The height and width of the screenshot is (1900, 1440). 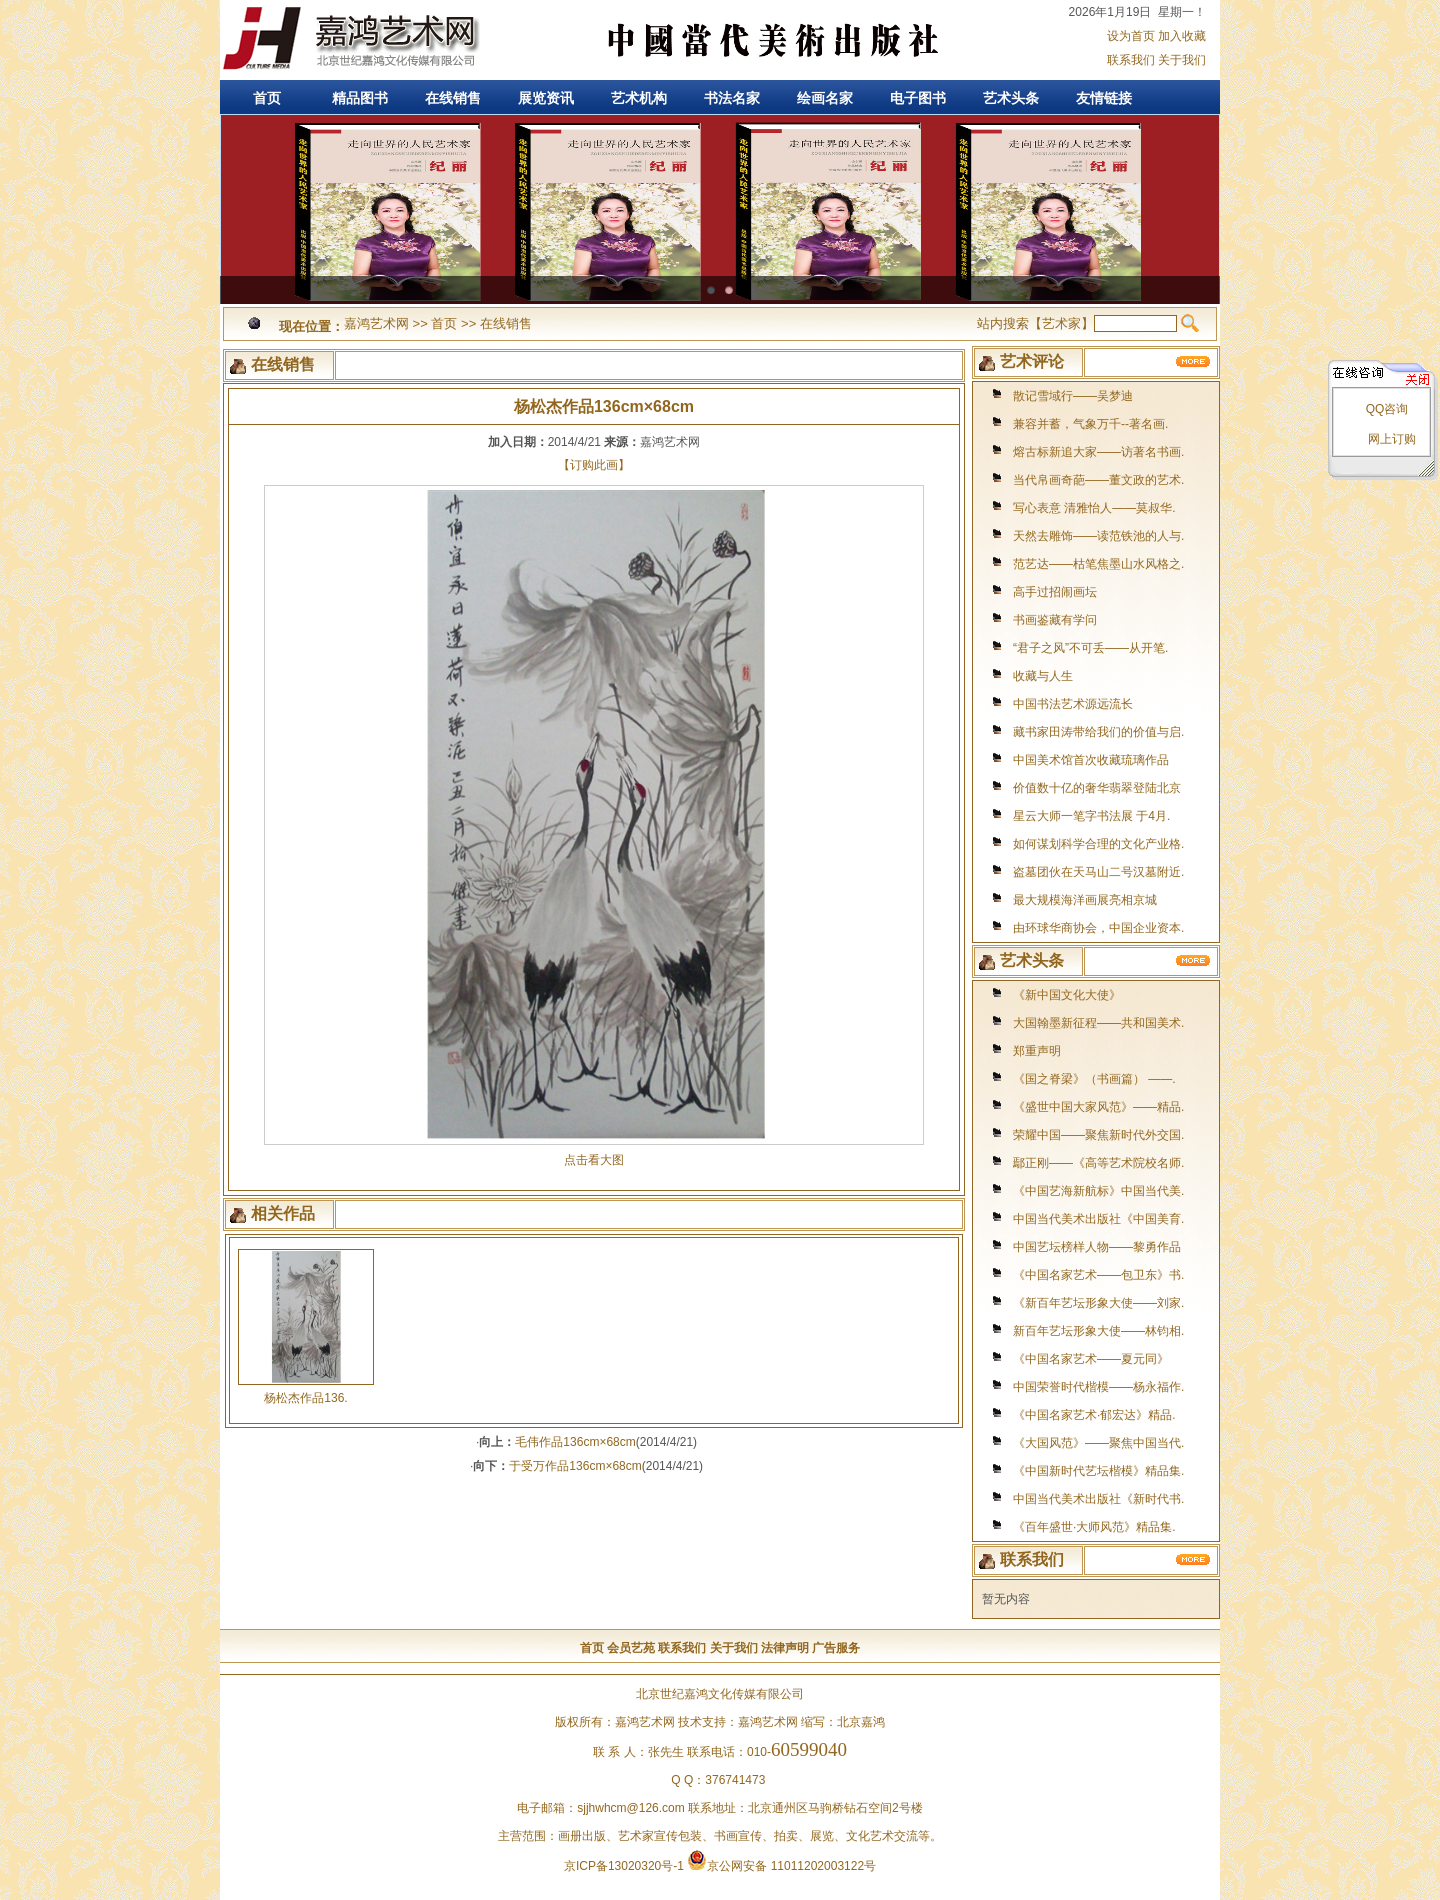 I want to click on 京公网安备 11011202003122号, so click(x=781, y=1866).